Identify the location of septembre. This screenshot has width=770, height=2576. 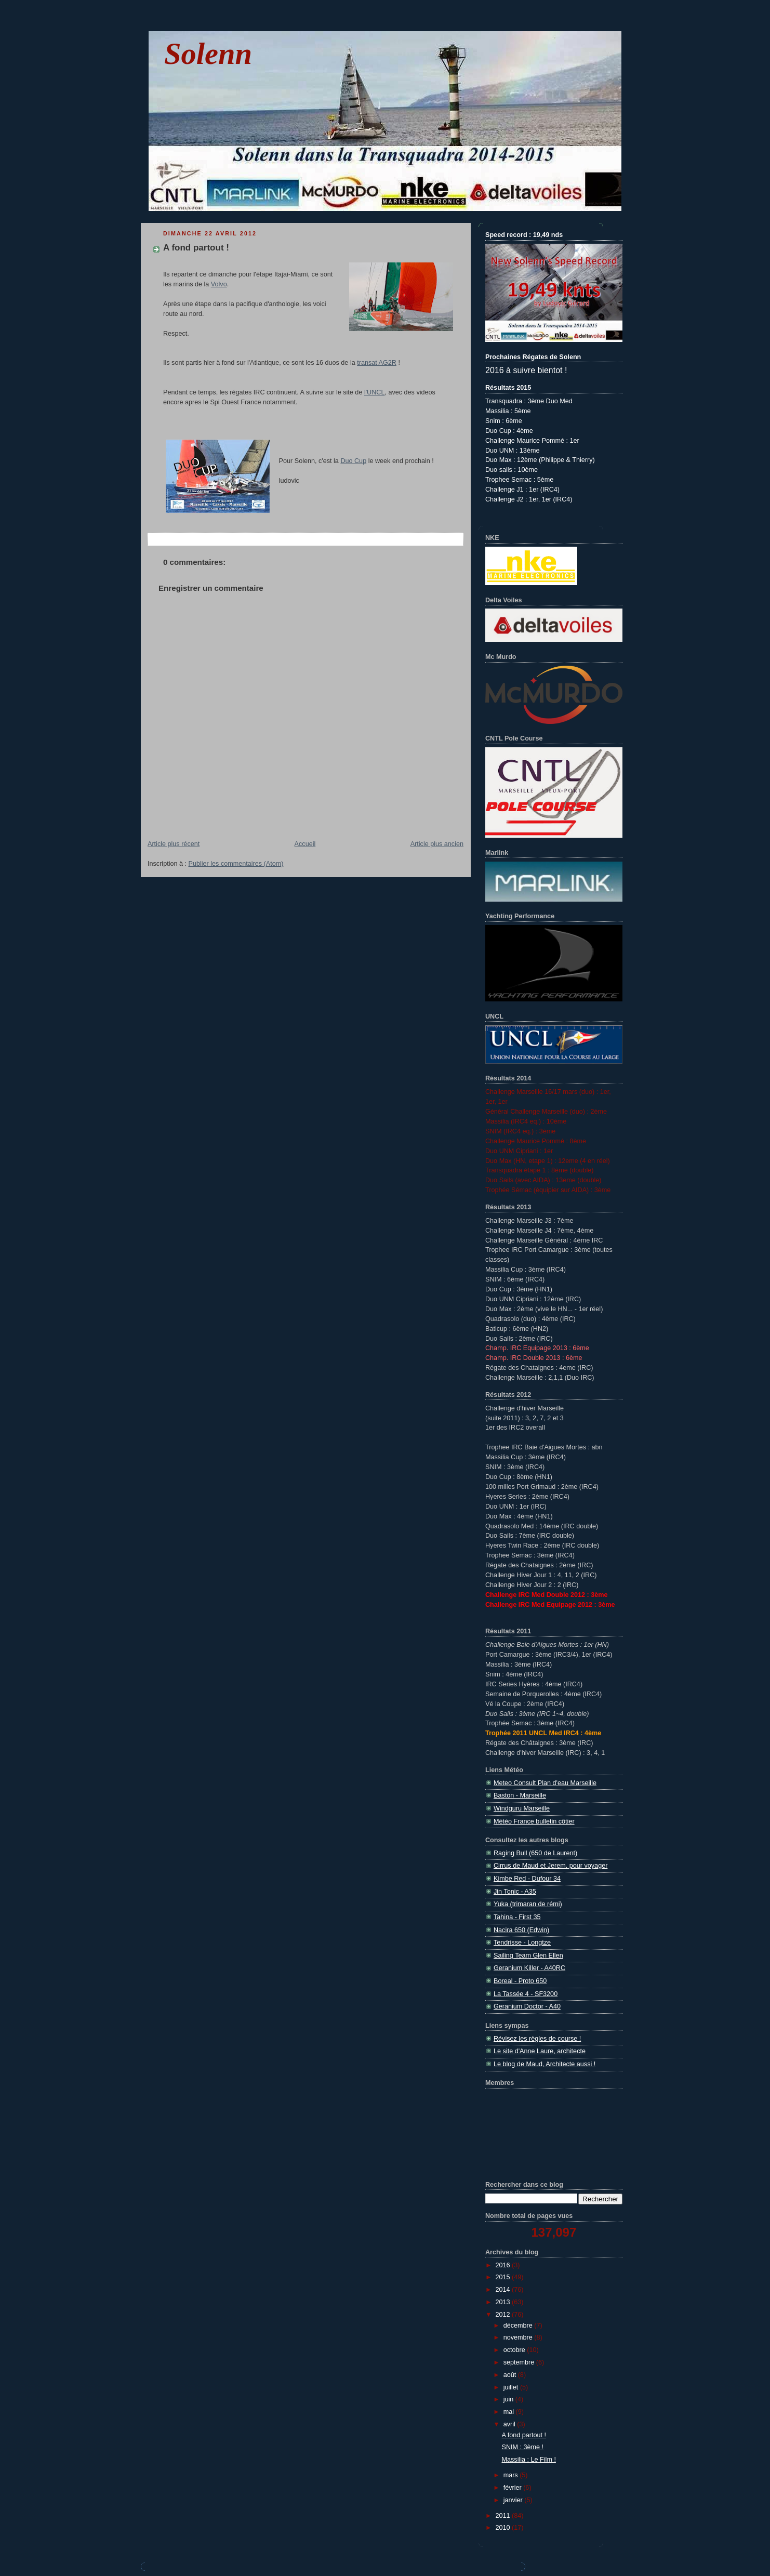
(519, 2362).